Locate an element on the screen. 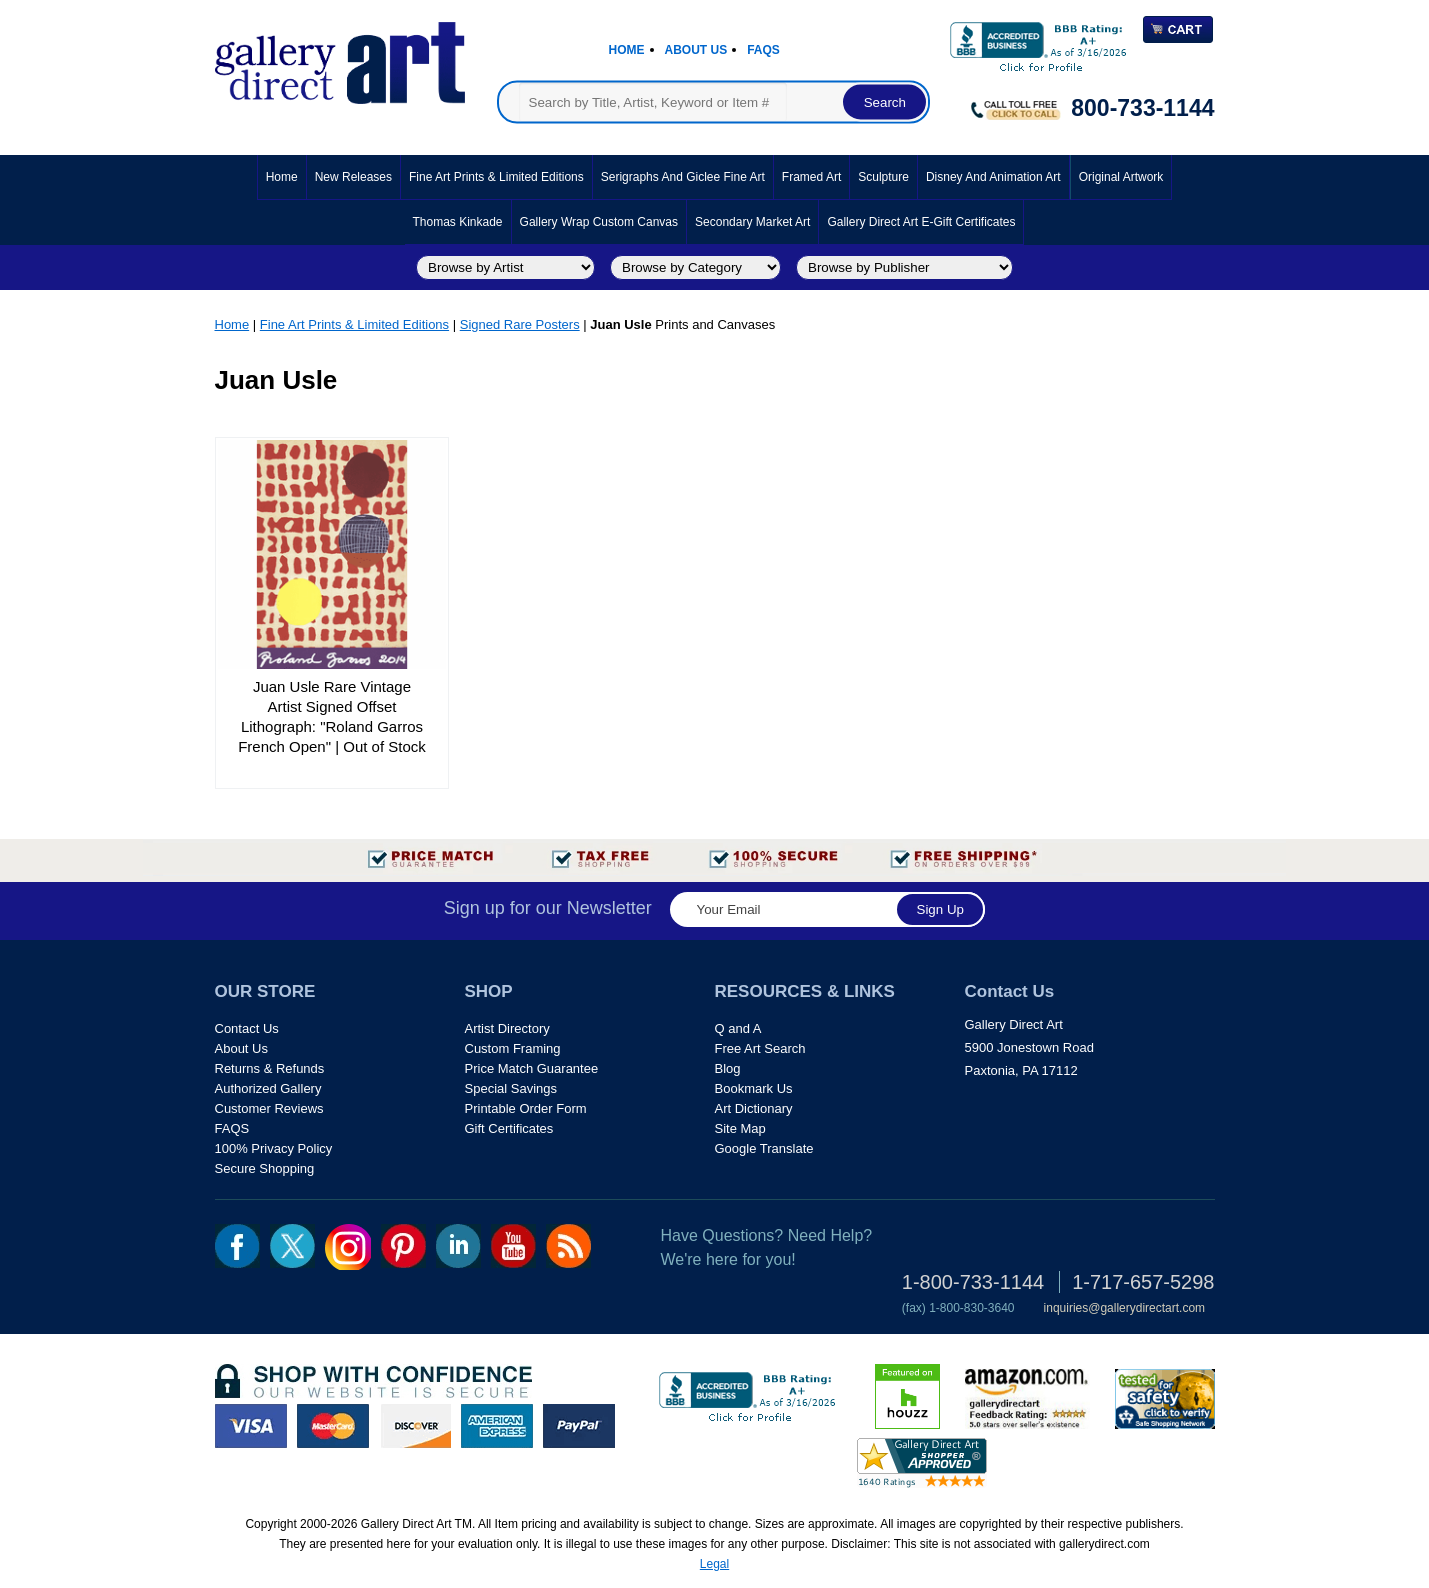  Art Dictionary is located at coordinates (754, 1108).